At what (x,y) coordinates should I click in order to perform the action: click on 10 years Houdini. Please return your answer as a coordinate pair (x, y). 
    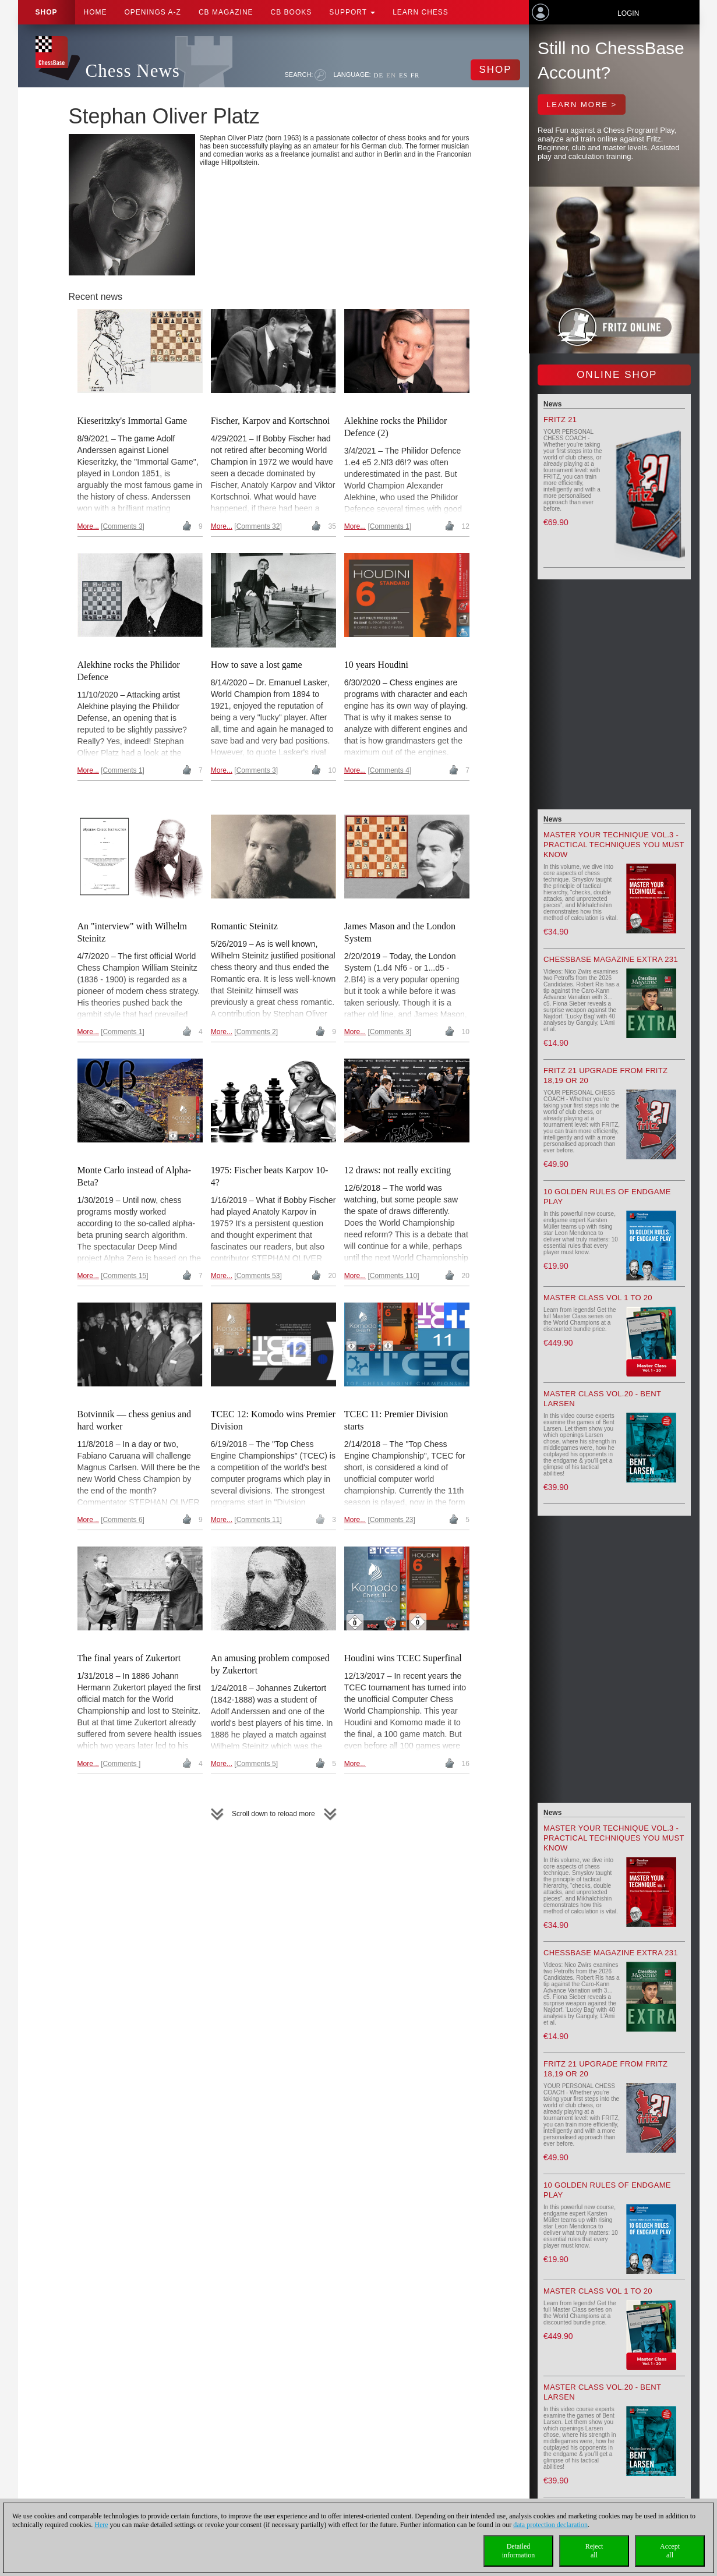
    Looking at the image, I should click on (376, 665).